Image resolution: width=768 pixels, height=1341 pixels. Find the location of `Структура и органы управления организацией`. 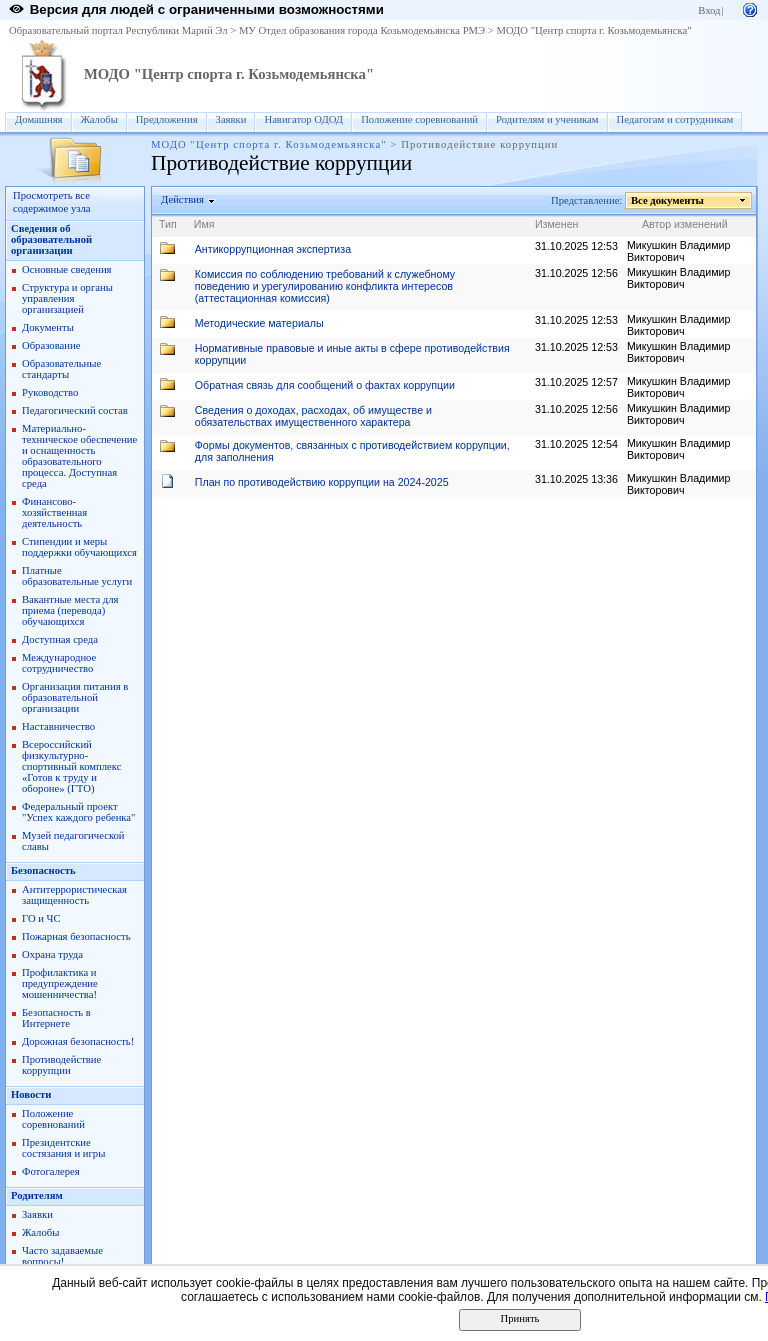

Структура и органы управления организацией is located at coordinates (67, 298).